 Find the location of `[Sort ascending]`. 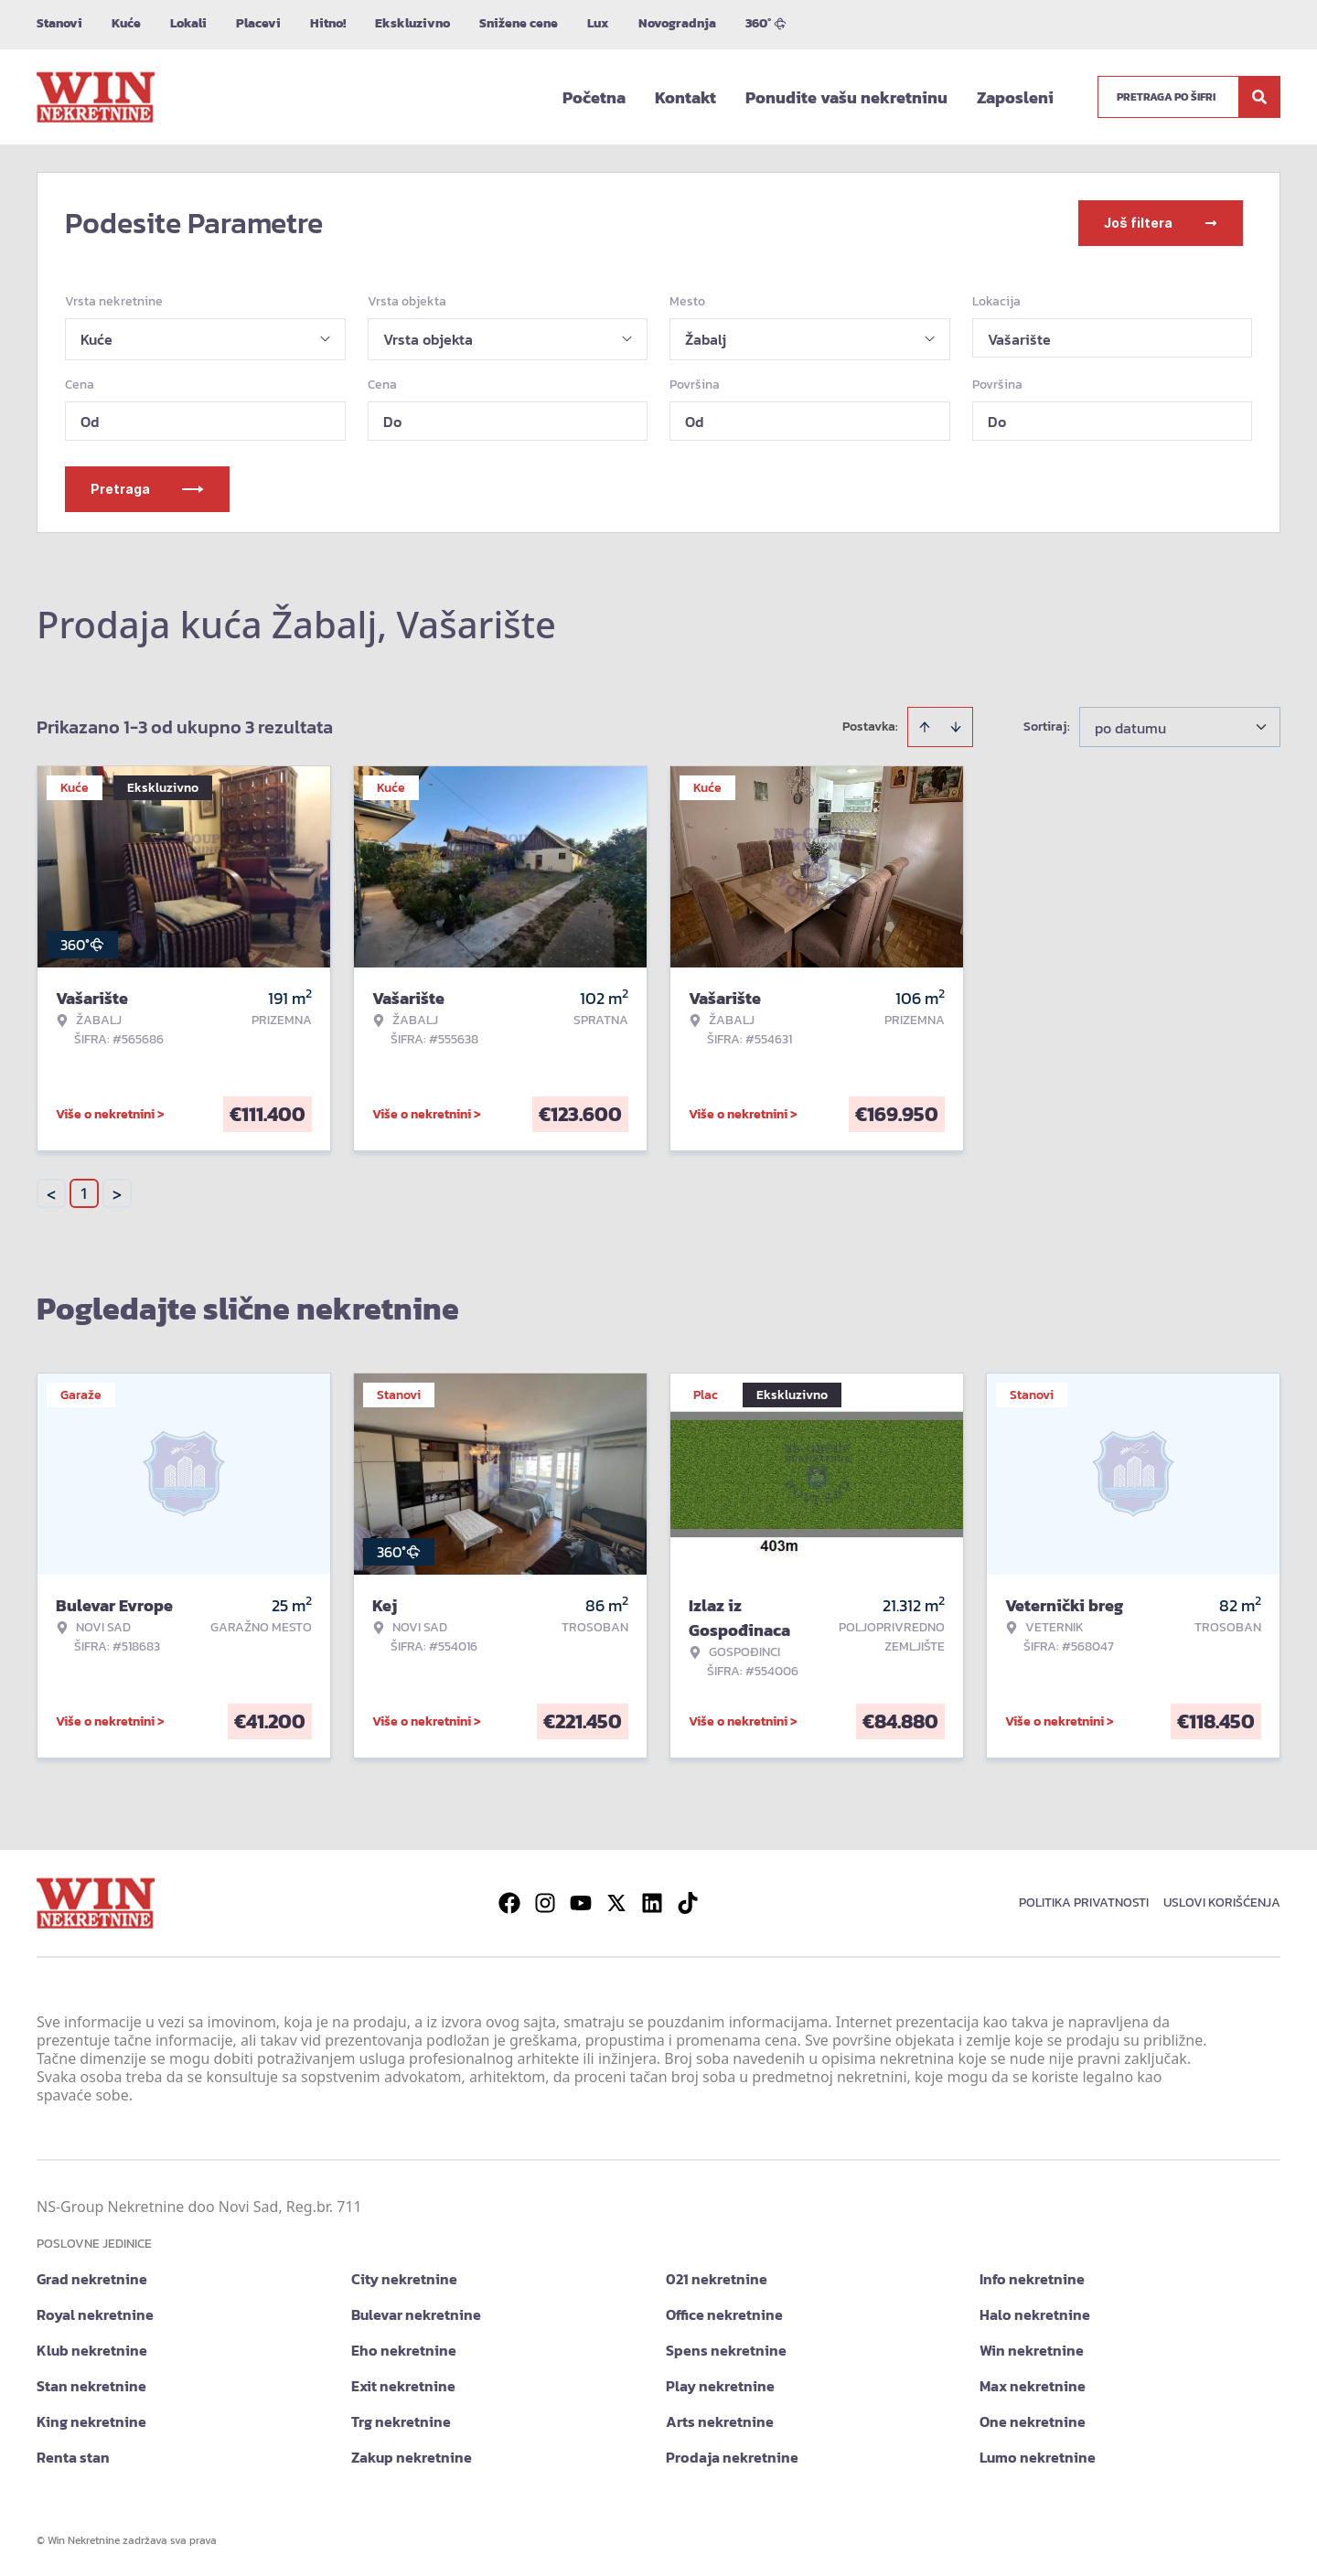

[Sort ascending] is located at coordinates (924, 727).